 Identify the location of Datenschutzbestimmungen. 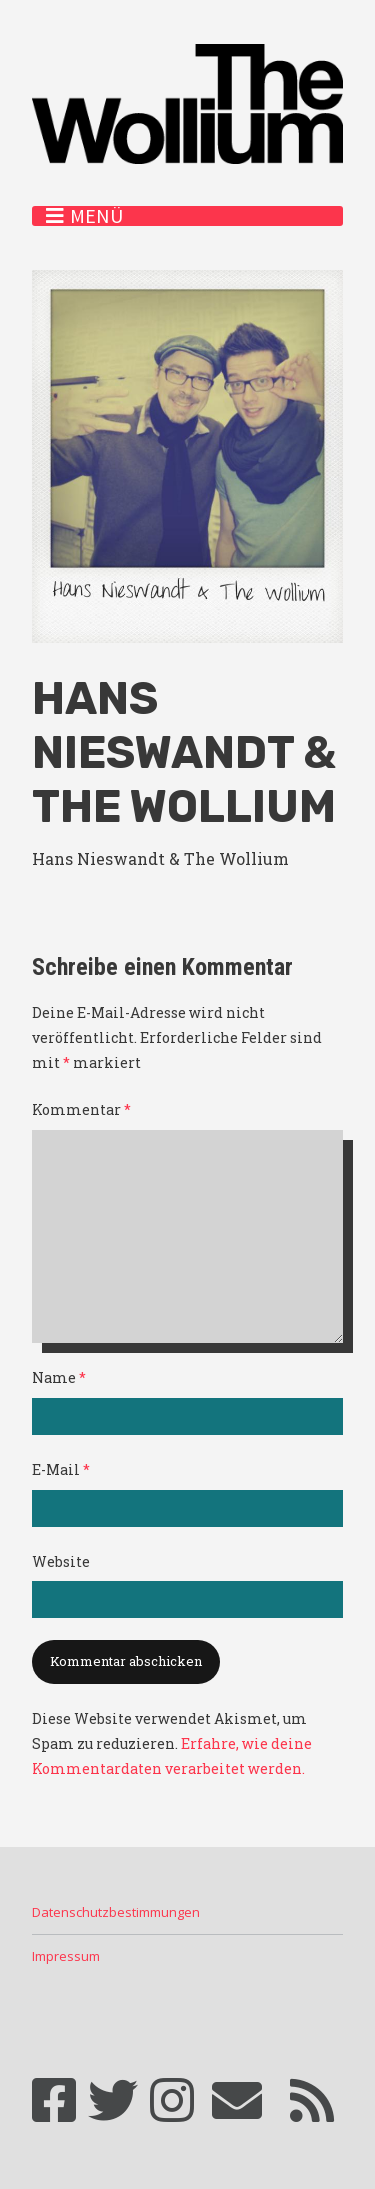
(116, 1912).